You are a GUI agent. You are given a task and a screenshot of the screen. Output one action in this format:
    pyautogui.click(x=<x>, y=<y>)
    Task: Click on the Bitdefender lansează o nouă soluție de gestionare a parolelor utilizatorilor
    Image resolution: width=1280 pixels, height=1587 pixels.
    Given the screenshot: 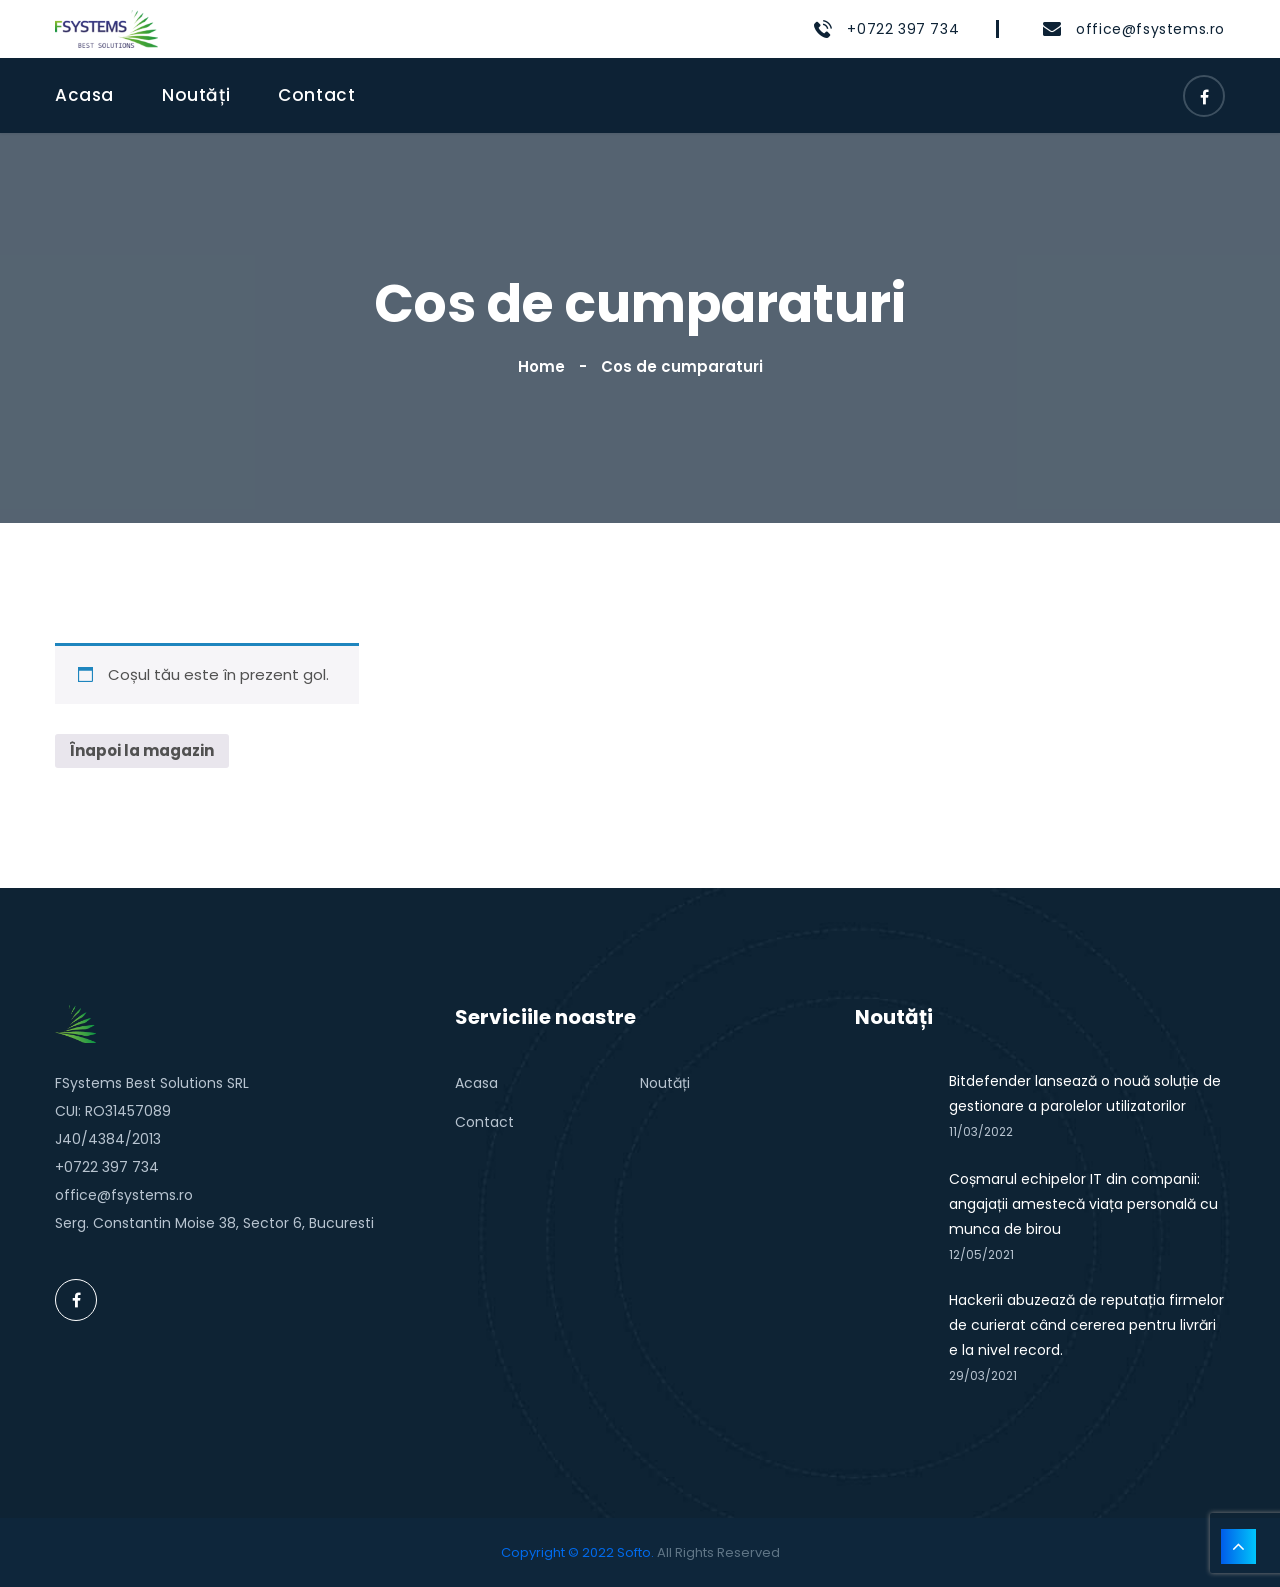 What is the action you would take?
    pyautogui.click(x=1085, y=1093)
    